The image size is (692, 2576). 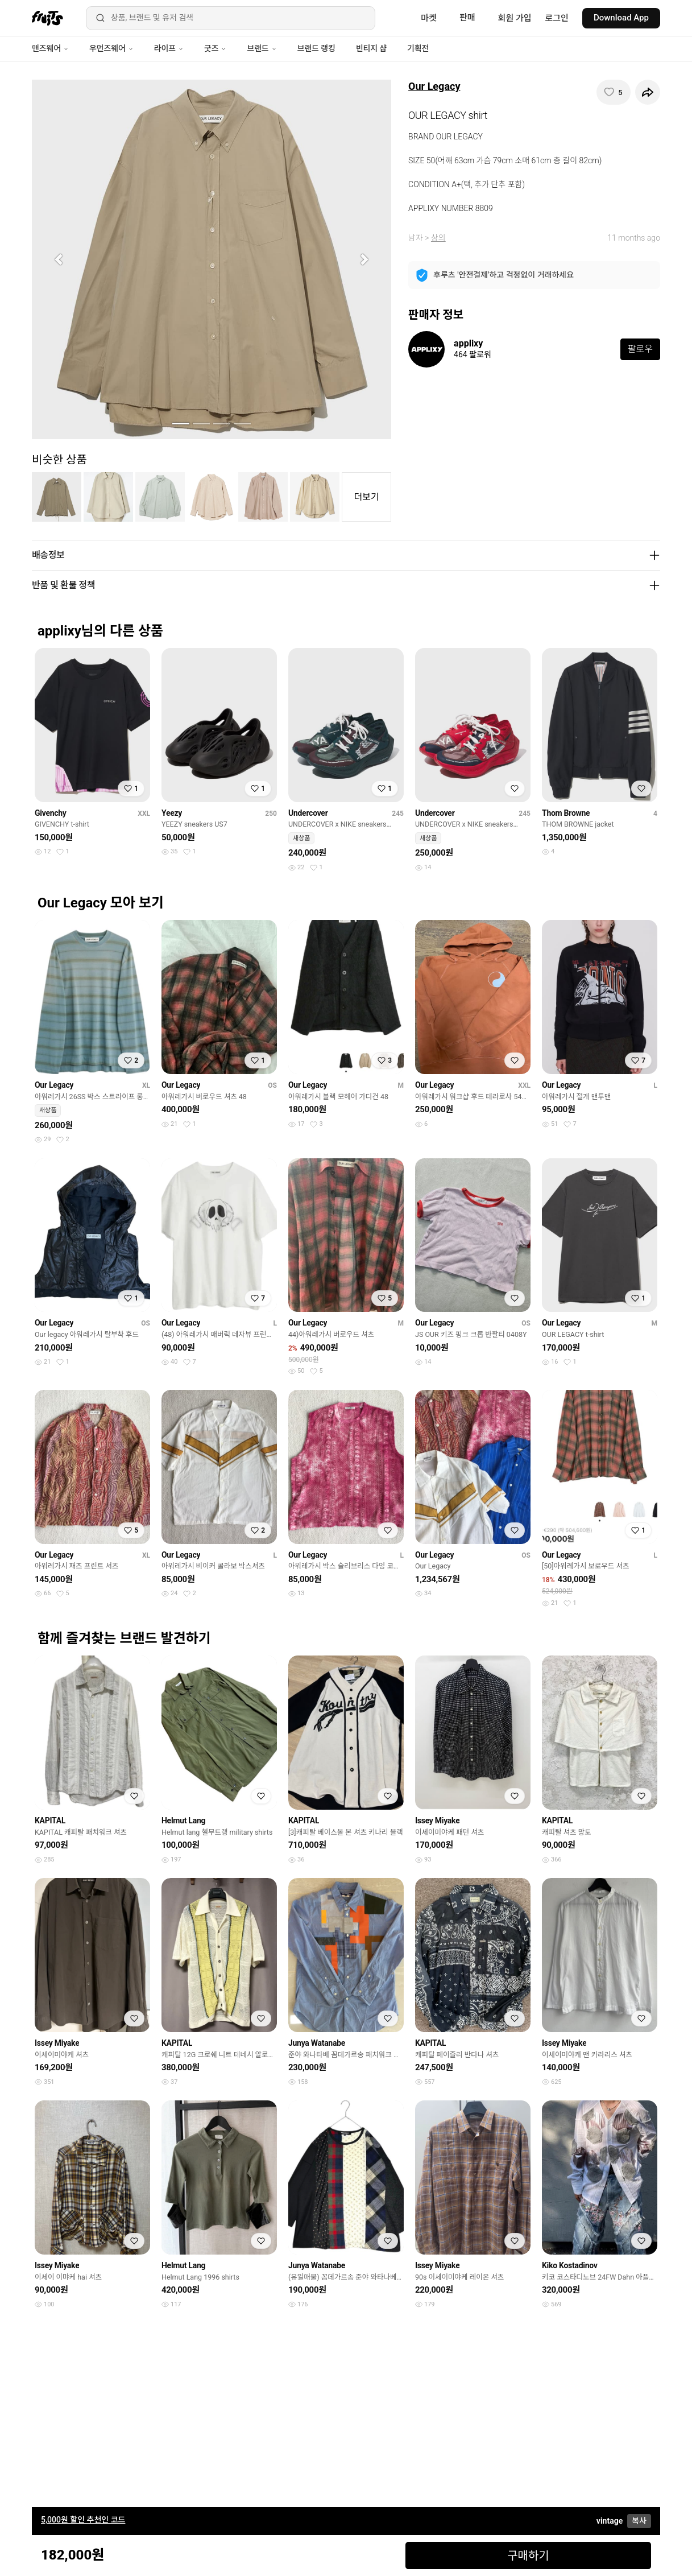 What do you see at coordinates (169, 48) in the screenshot?
I see `라이프` at bounding box center [169, 48].